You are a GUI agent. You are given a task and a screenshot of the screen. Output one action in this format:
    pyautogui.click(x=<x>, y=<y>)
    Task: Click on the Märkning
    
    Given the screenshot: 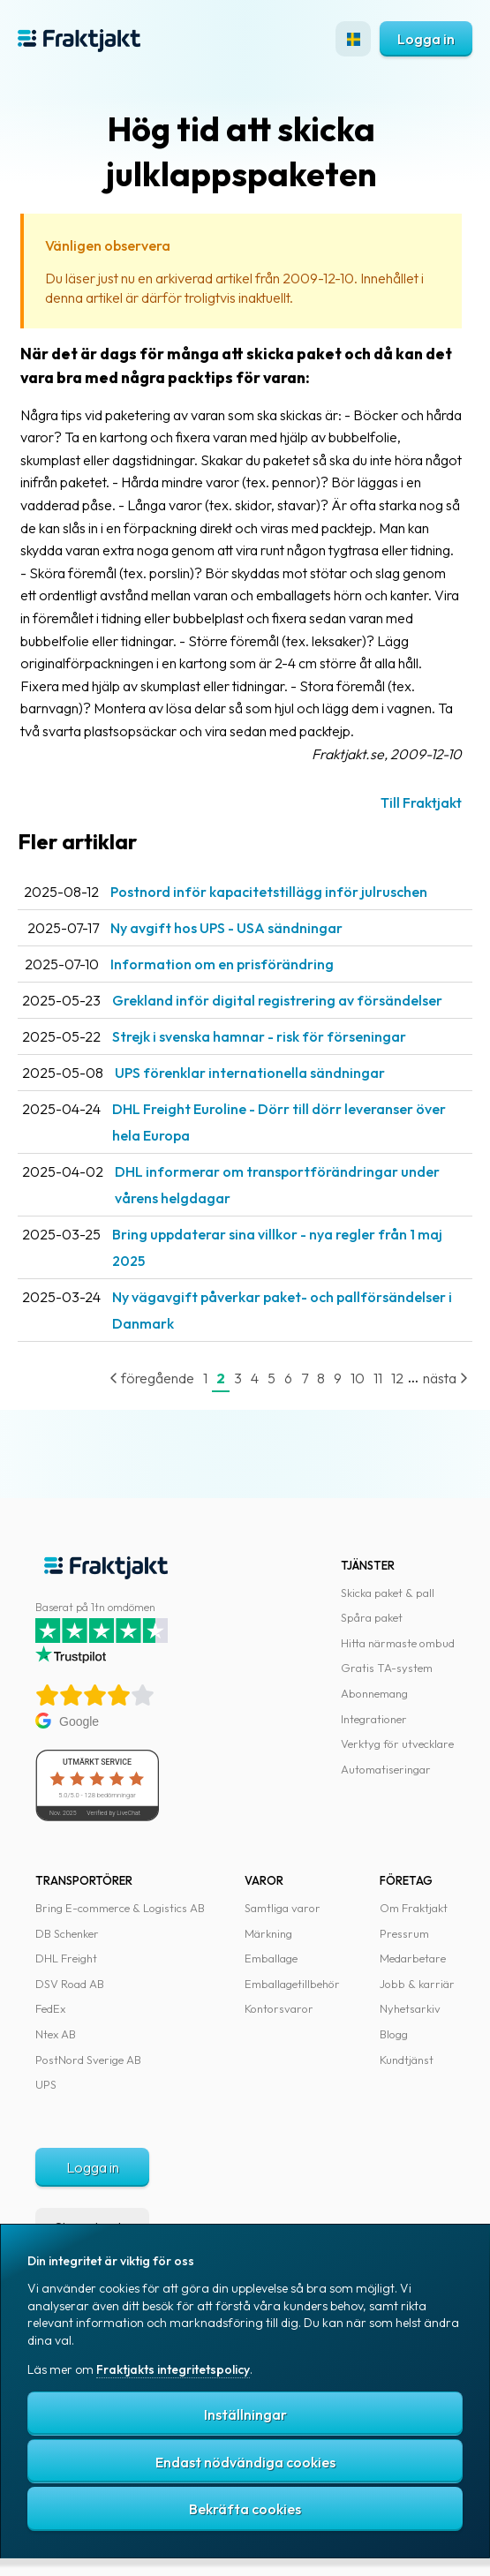 What is the action you would take?
    pyautogui.click(x=268, y=1933)
    